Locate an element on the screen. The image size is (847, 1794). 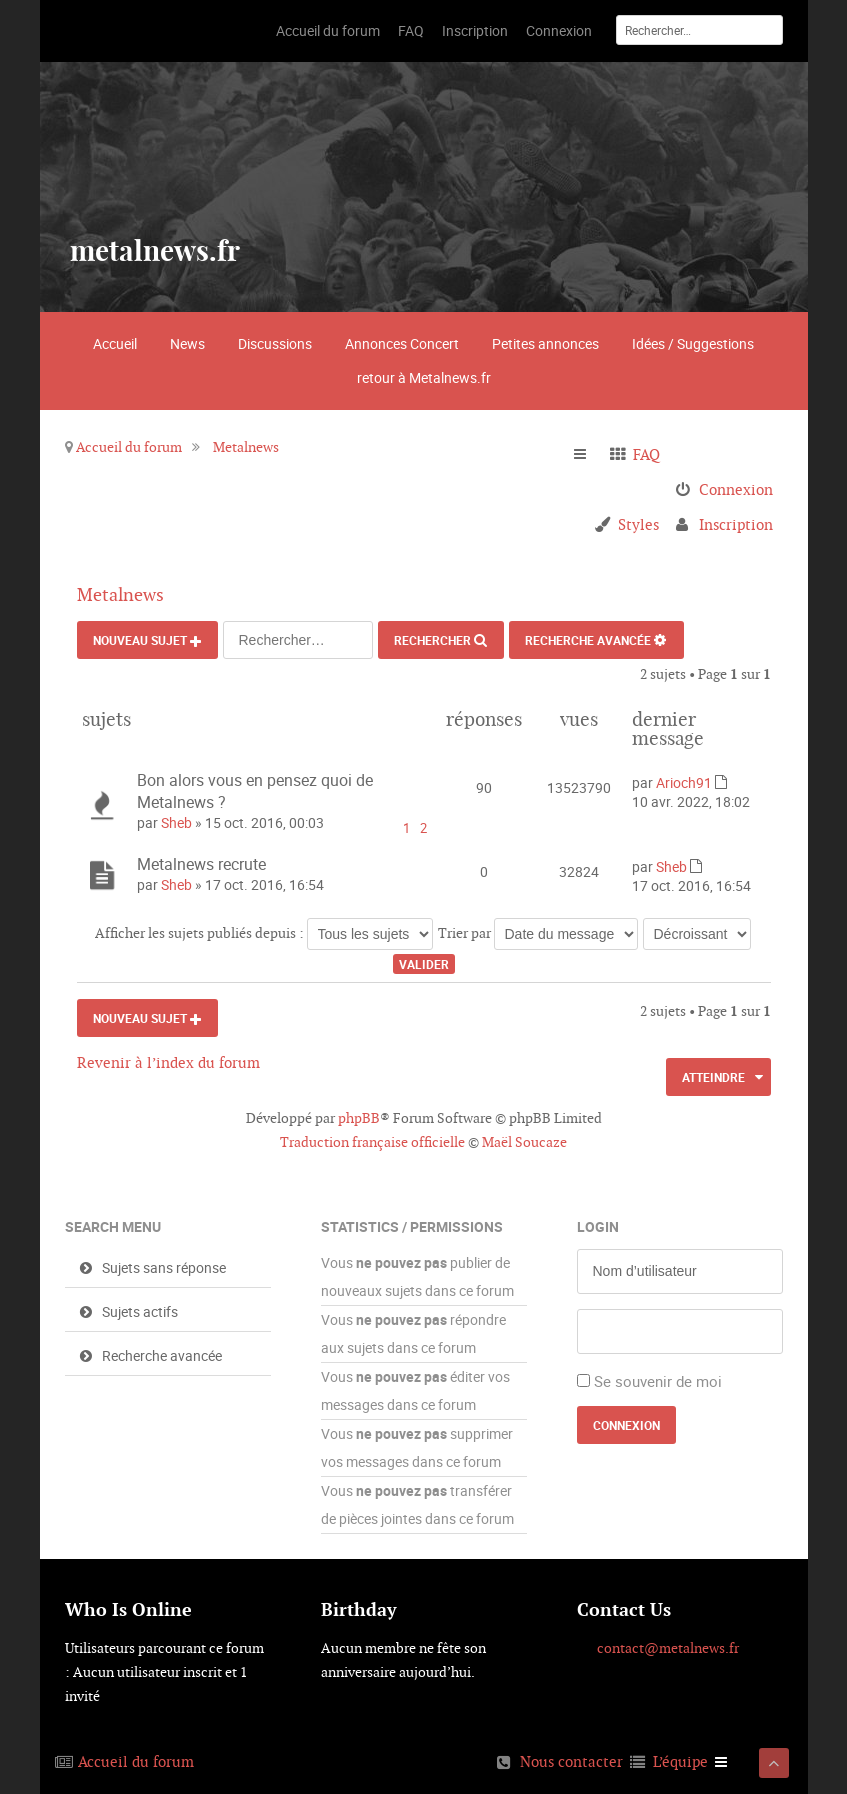
Inscription [menuitem] is located at coordinates (736, 524).